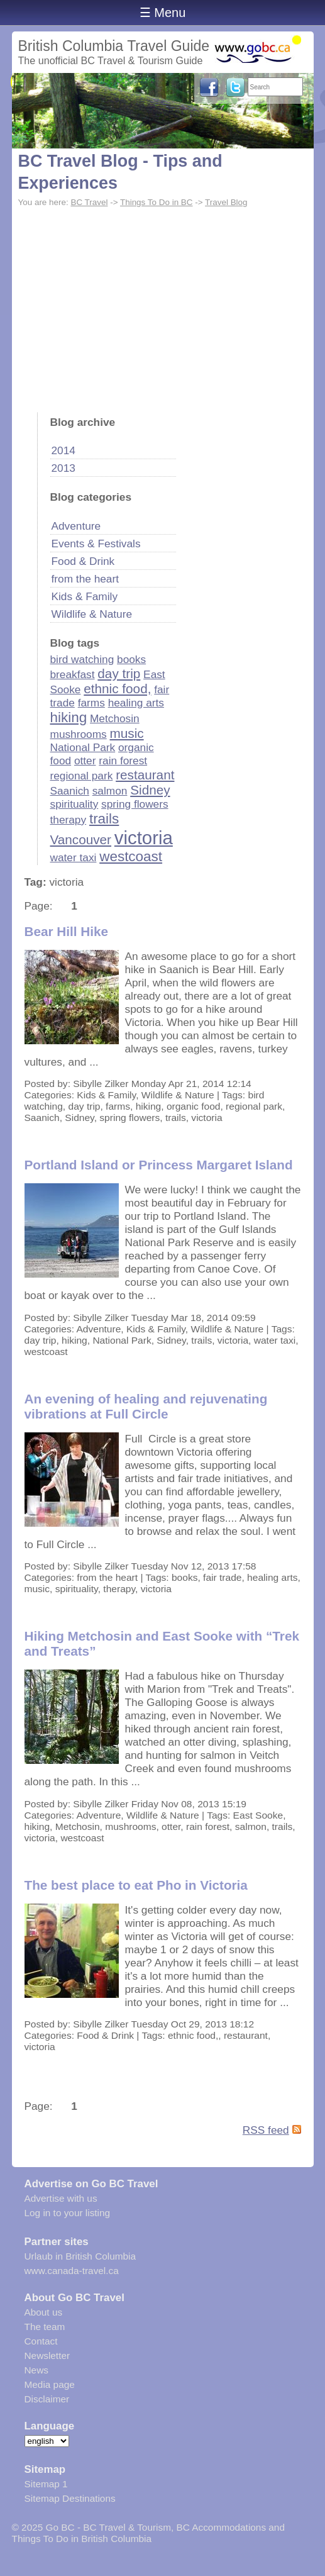 The width and height of the screenshot is (325, 2576). I want to click on trails, so click(104, 819).